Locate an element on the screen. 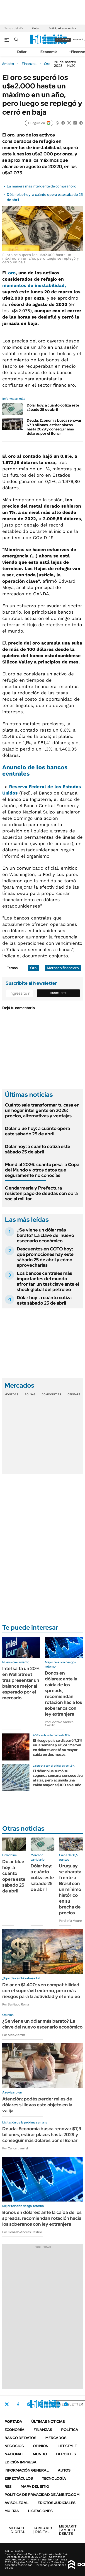  La manera más inteligente de comprar oro is located at coordinates (41, 186).